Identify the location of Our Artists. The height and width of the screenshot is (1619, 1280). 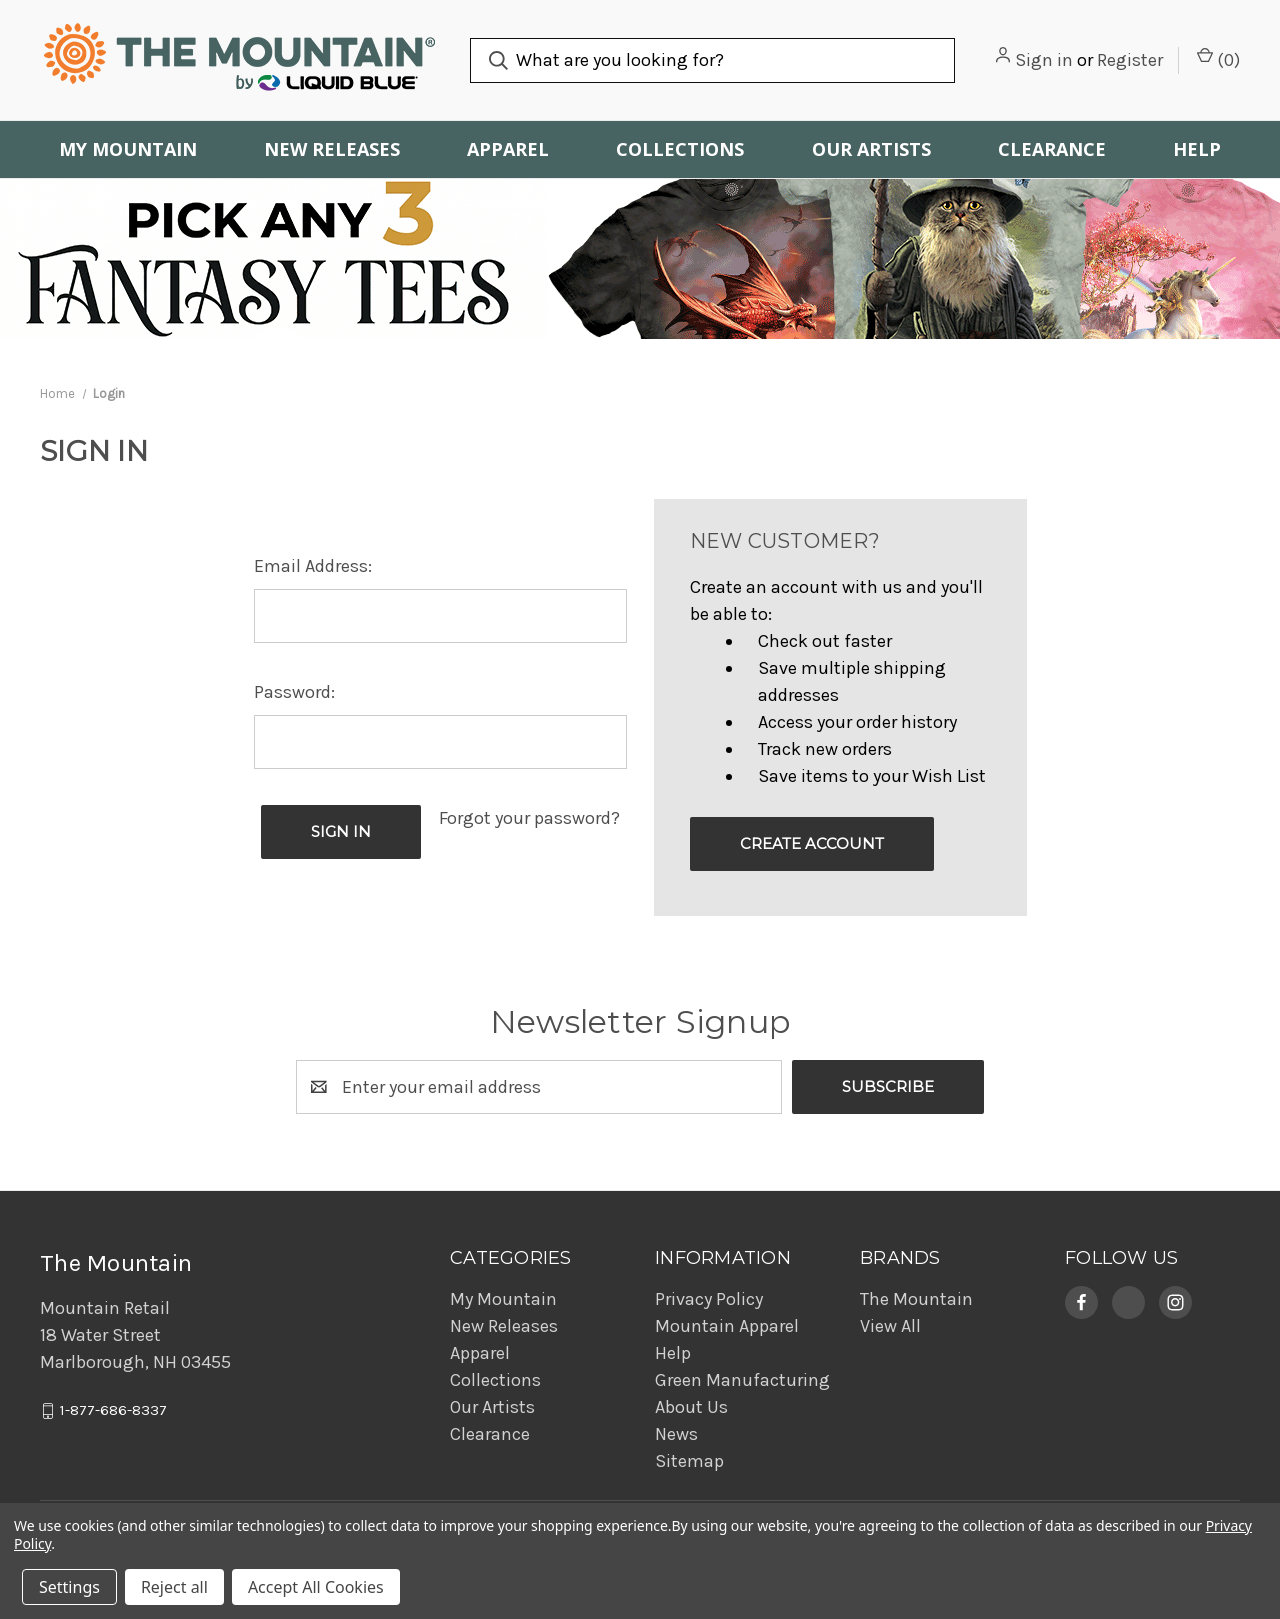
(871, 149).